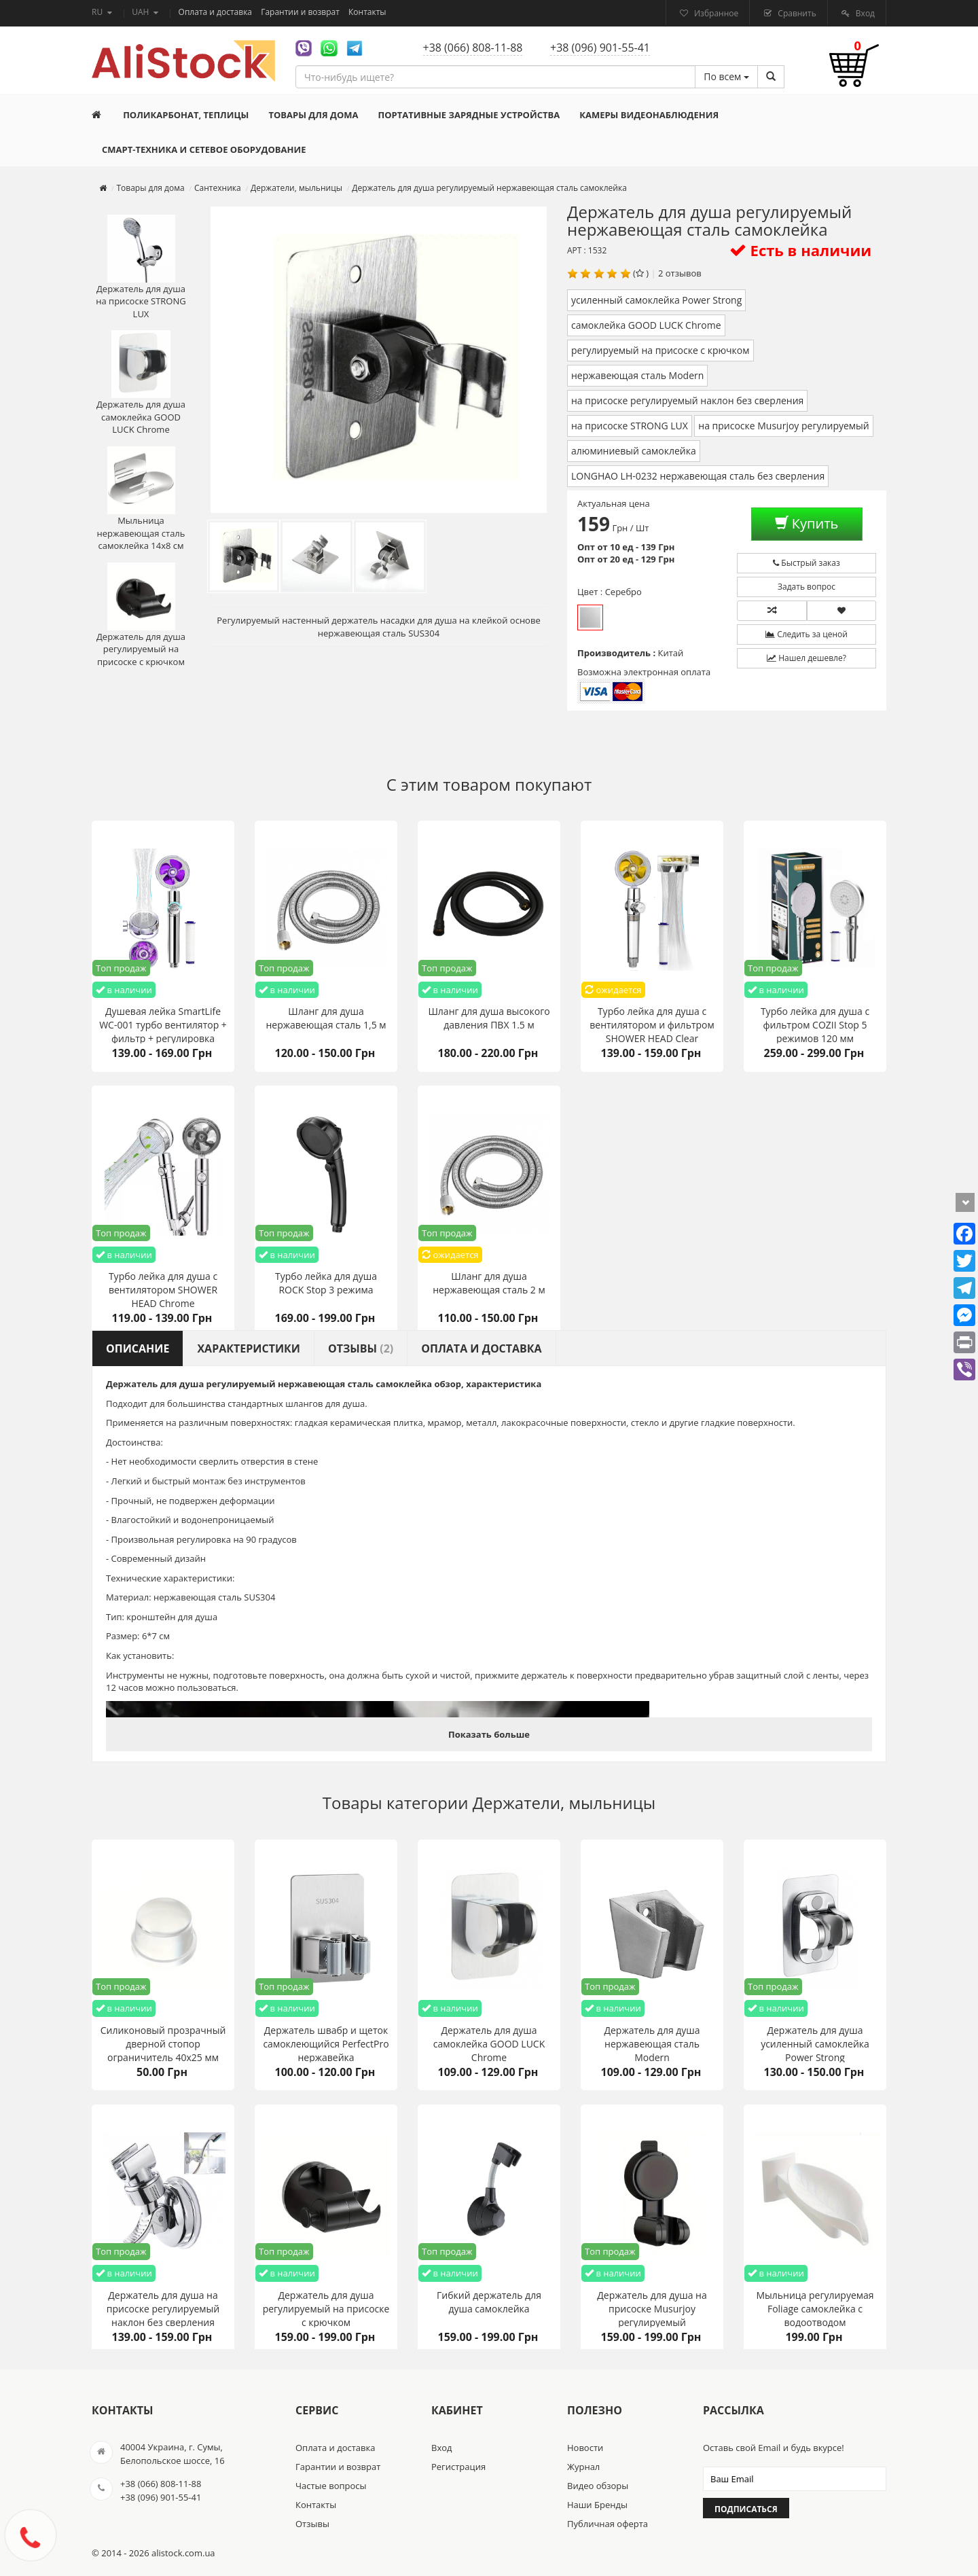 This screenshot has width=978, height=2576. What do you see at coordinates (806, 634) in the screenshot?
I see `Следить за ценой` at bounding box center [806, 634].